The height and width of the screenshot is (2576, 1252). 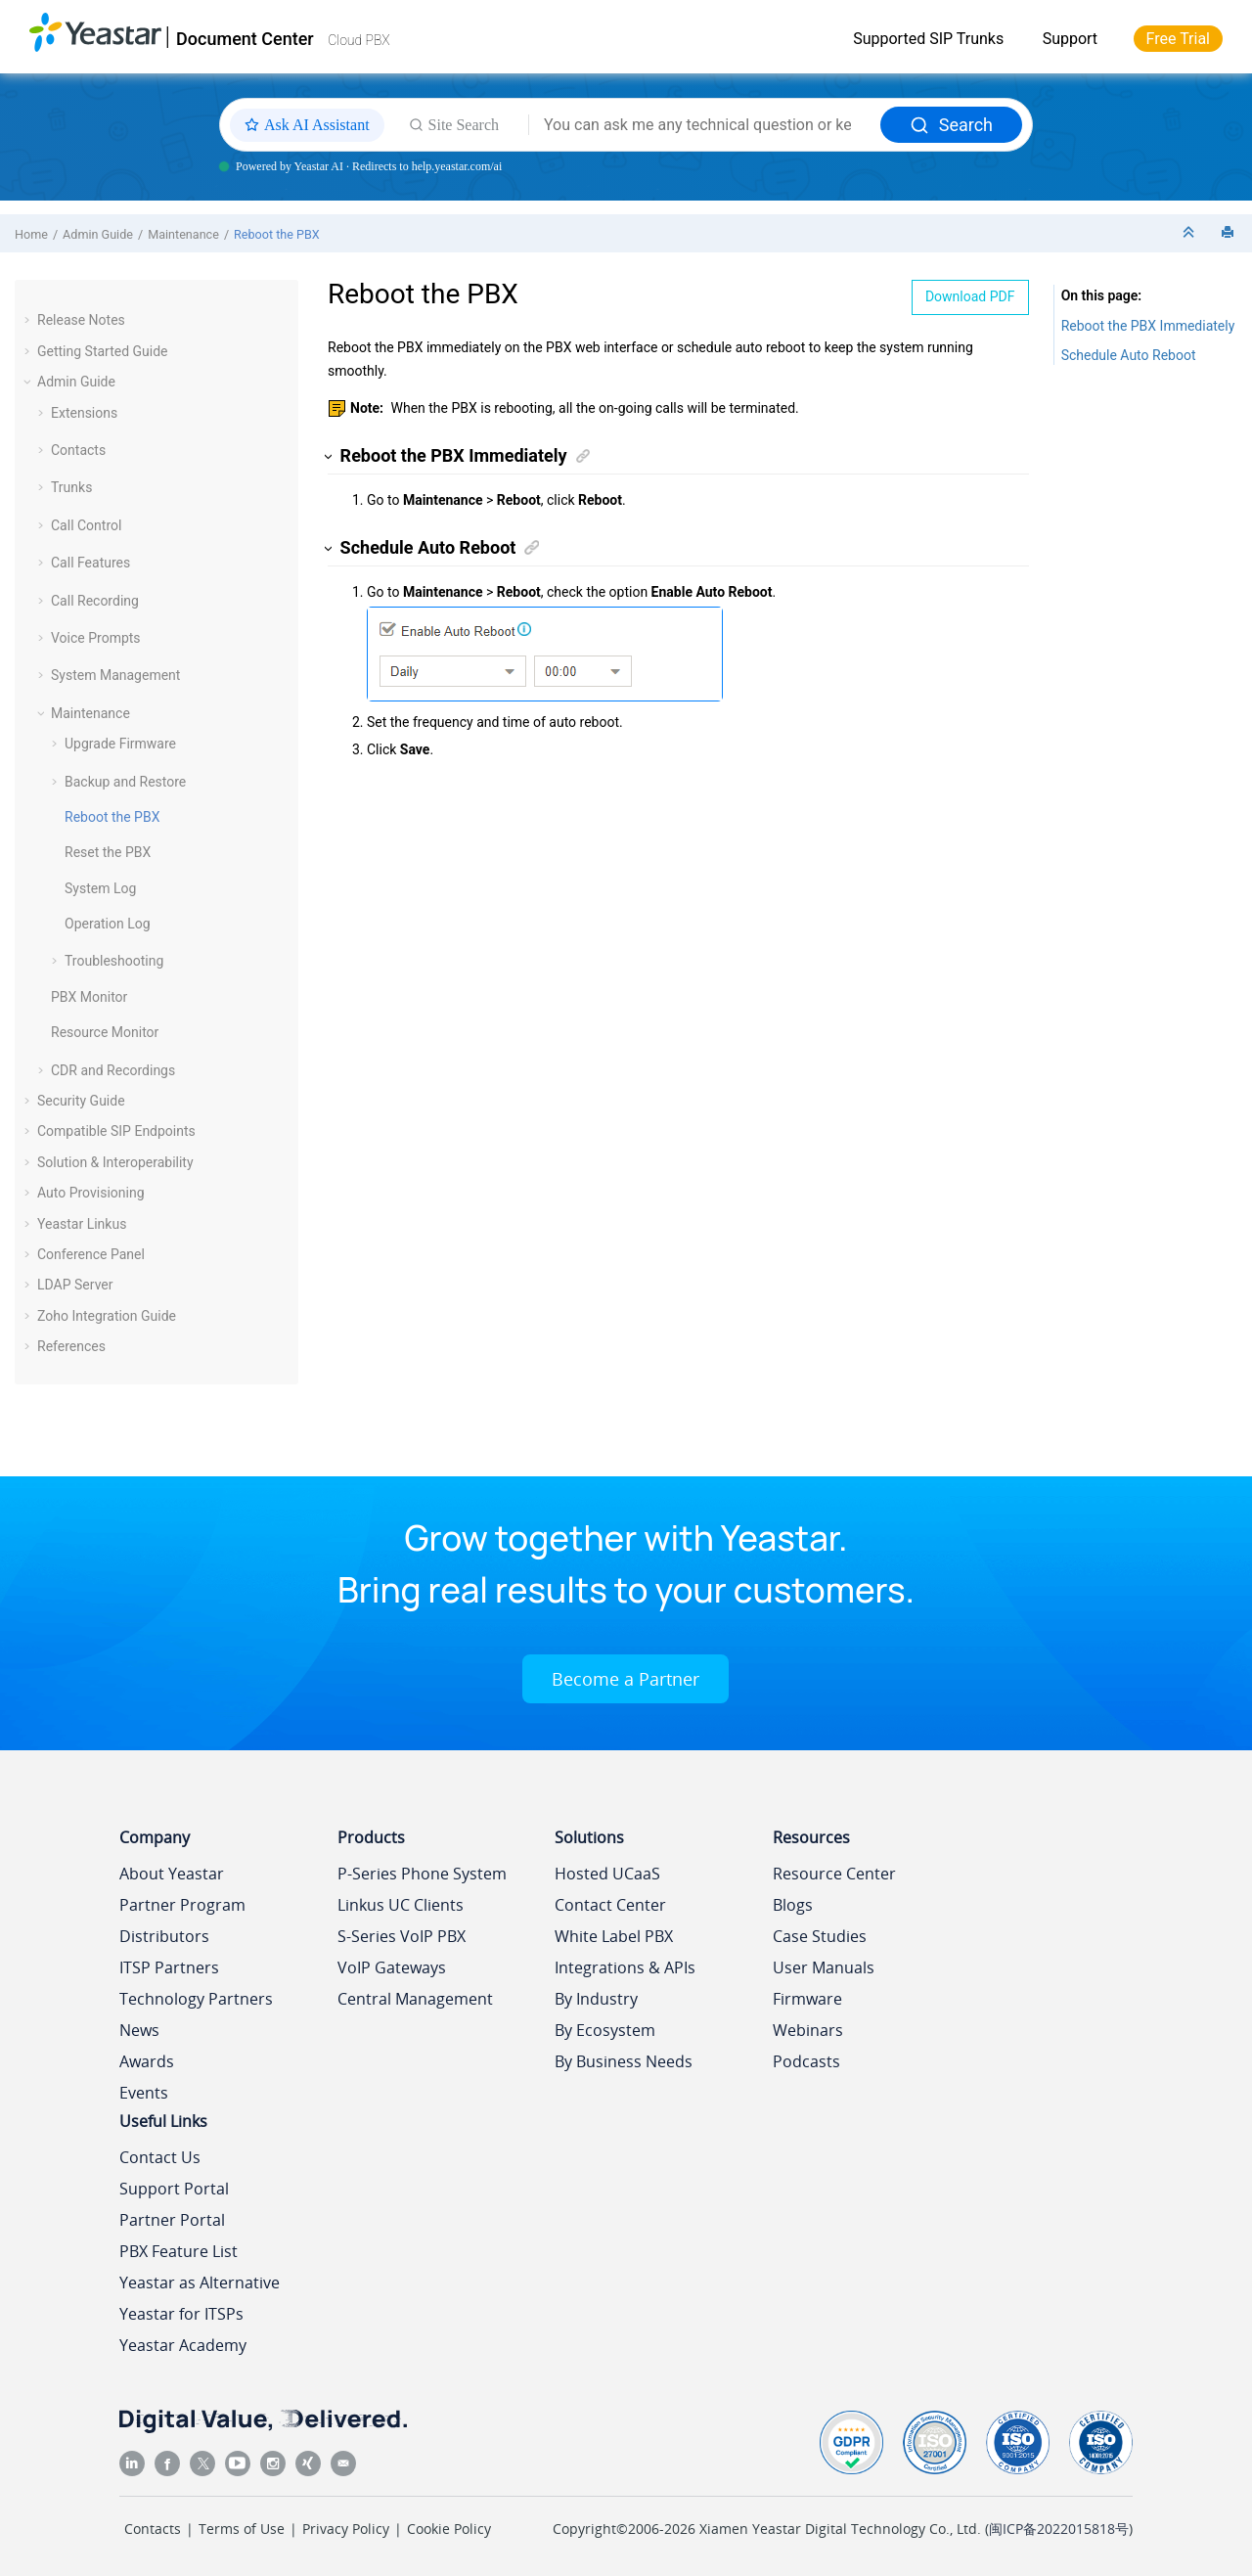 What do you see at coordinates (102, 351) in the screenshot?
I see `Getting Started Guide` at bounding box center [102, 351].